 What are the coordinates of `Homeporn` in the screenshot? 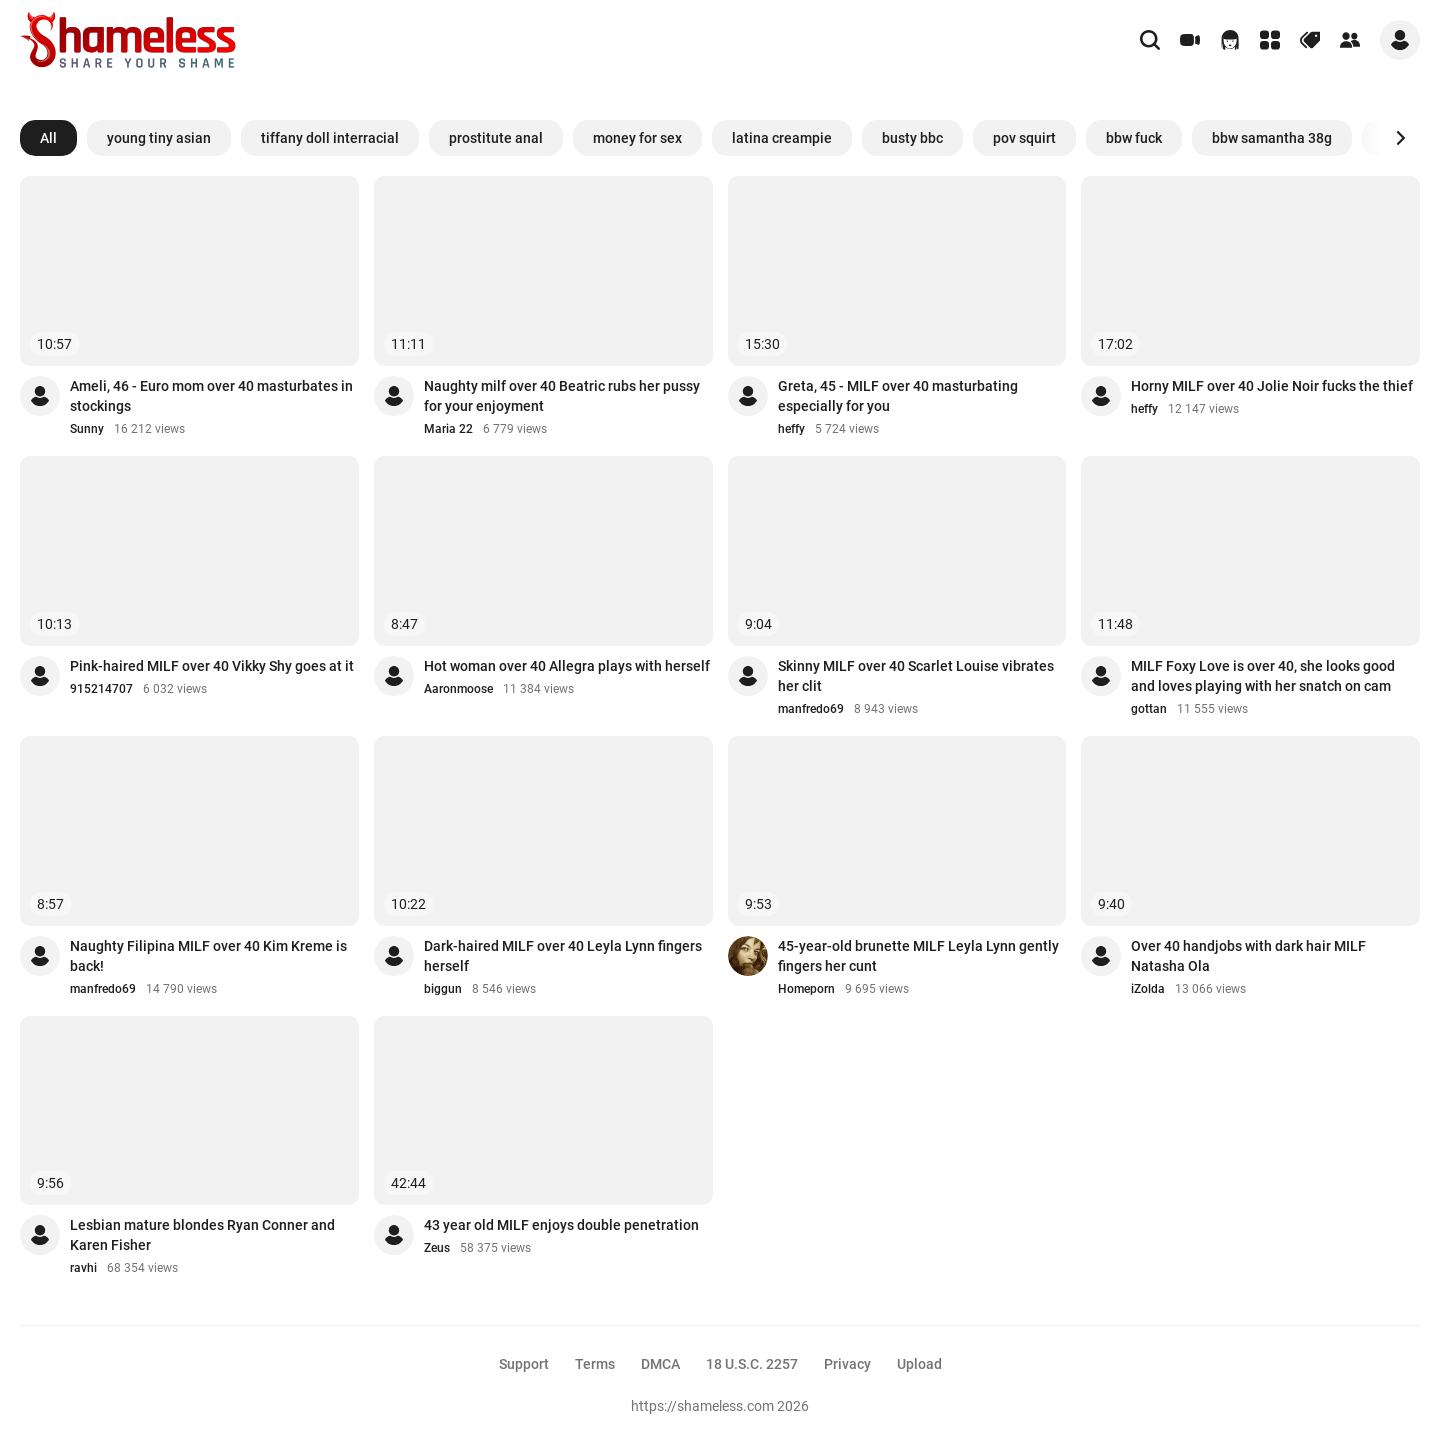 It's located at (806, 989).